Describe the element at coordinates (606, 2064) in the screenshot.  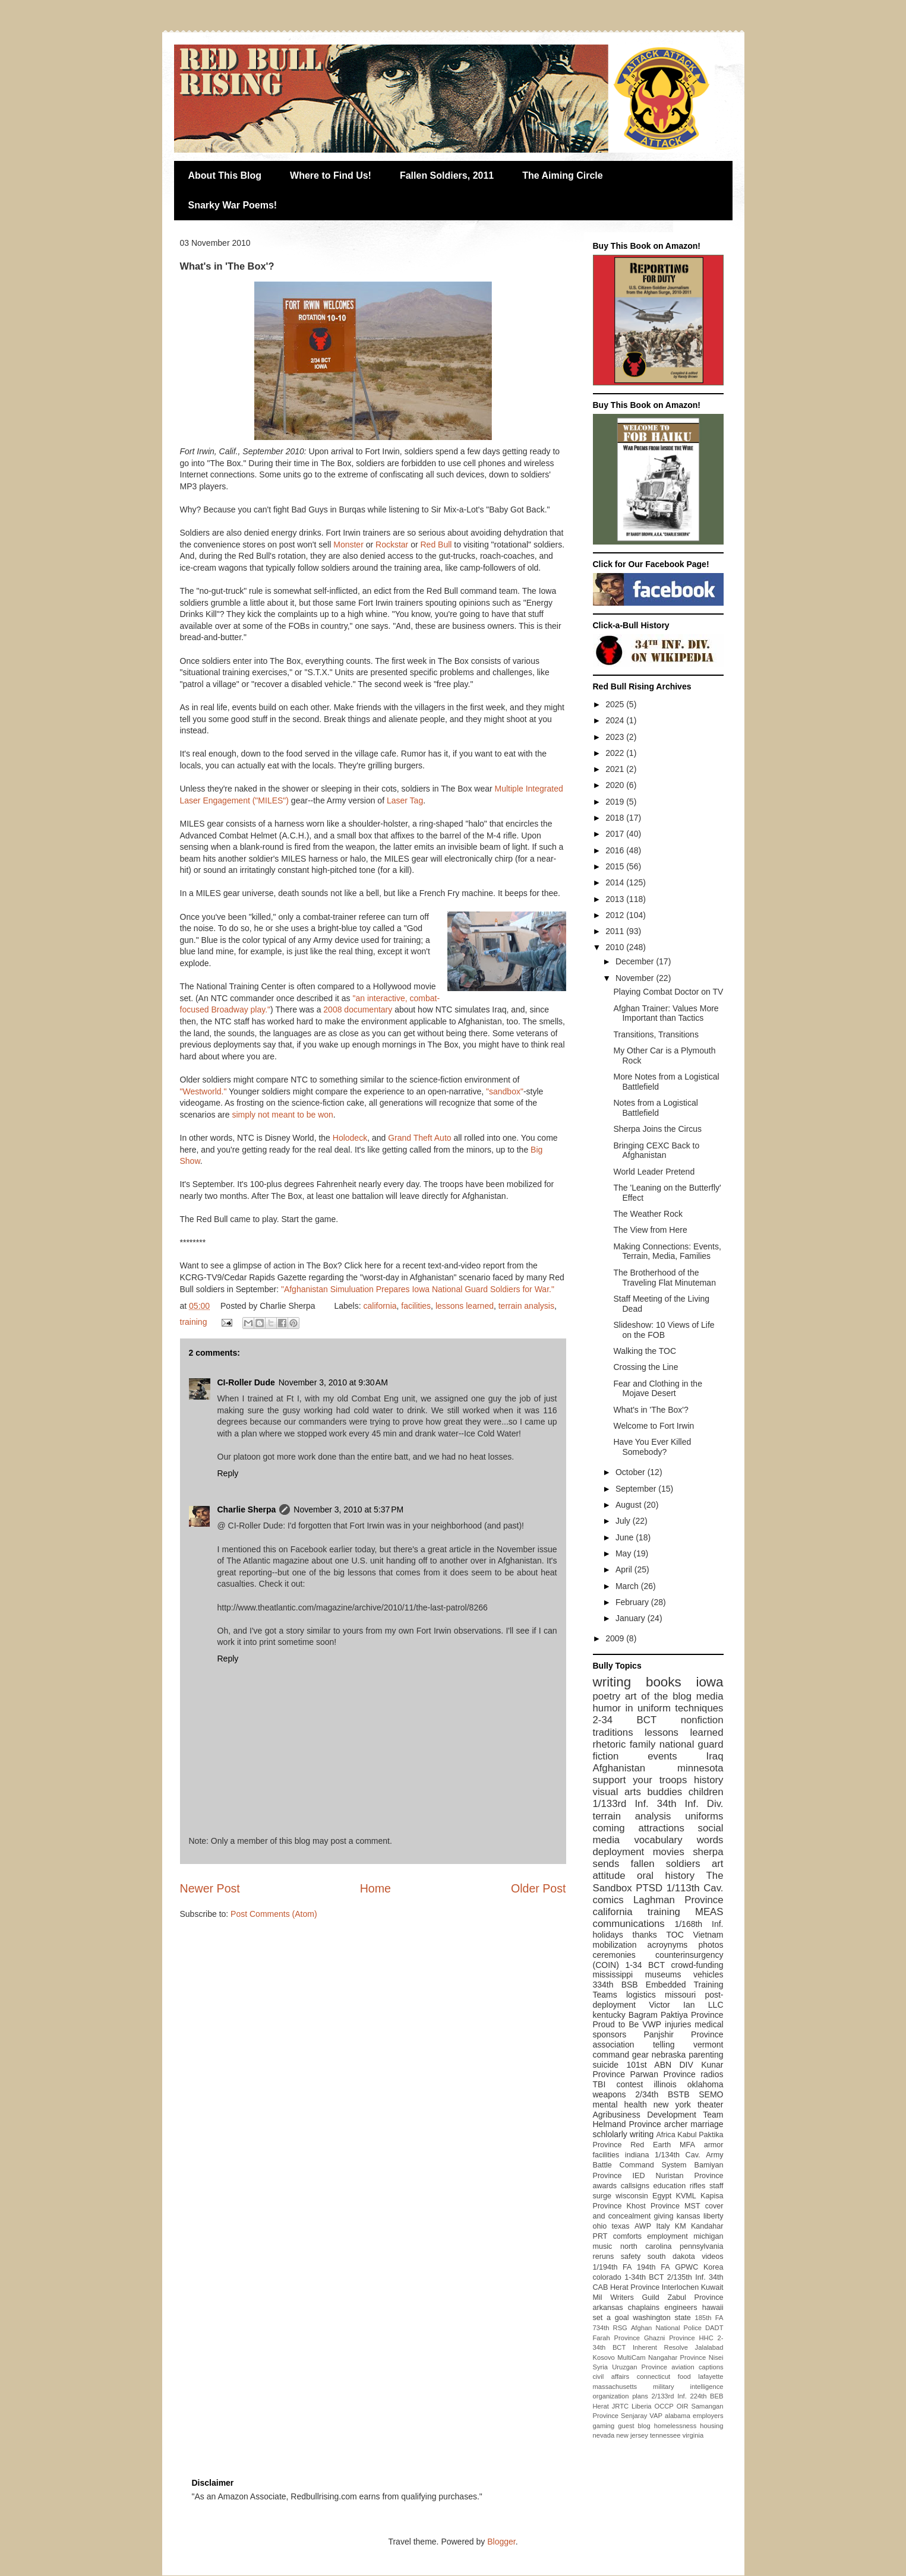
I see `suicide` at that location.